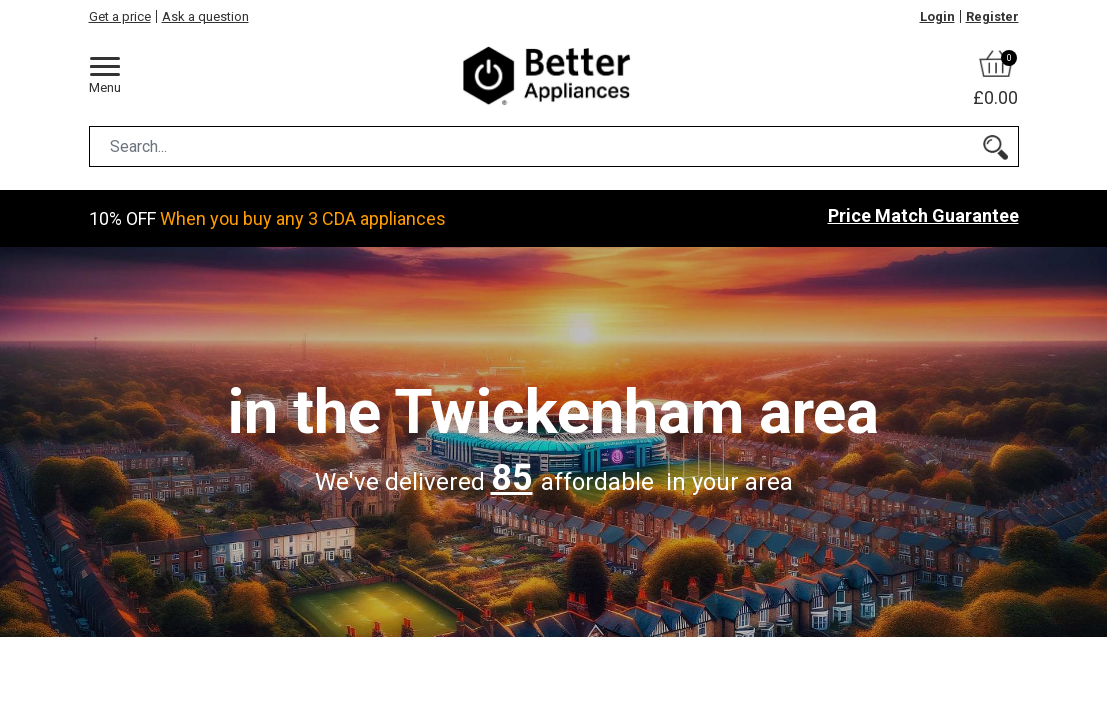 The image size is (1107, 720). What do you see at coordinates (992, 16) in the screenshot?
I see `Register` at bounding box center [992, 16].